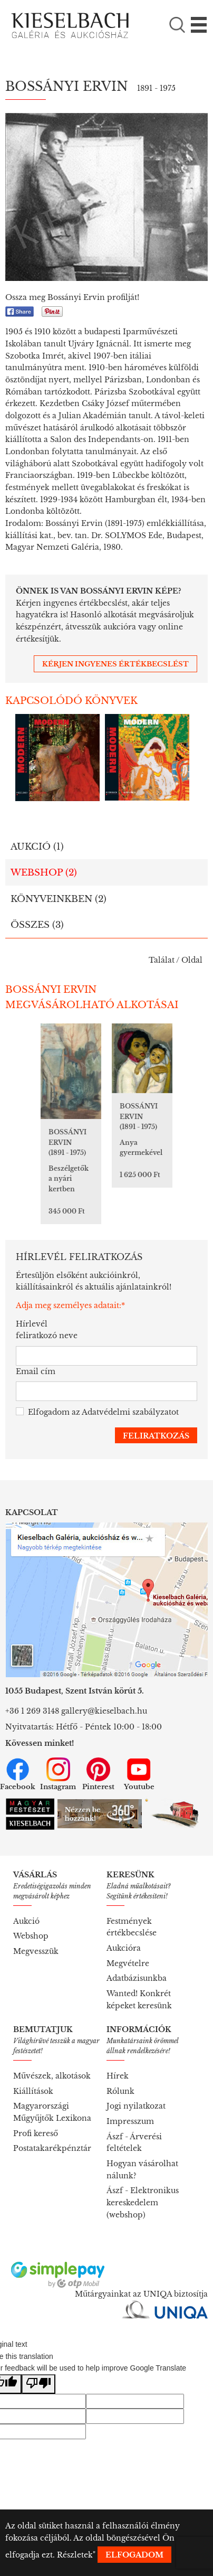  I want to click on Instagram, so click(58, 1774).